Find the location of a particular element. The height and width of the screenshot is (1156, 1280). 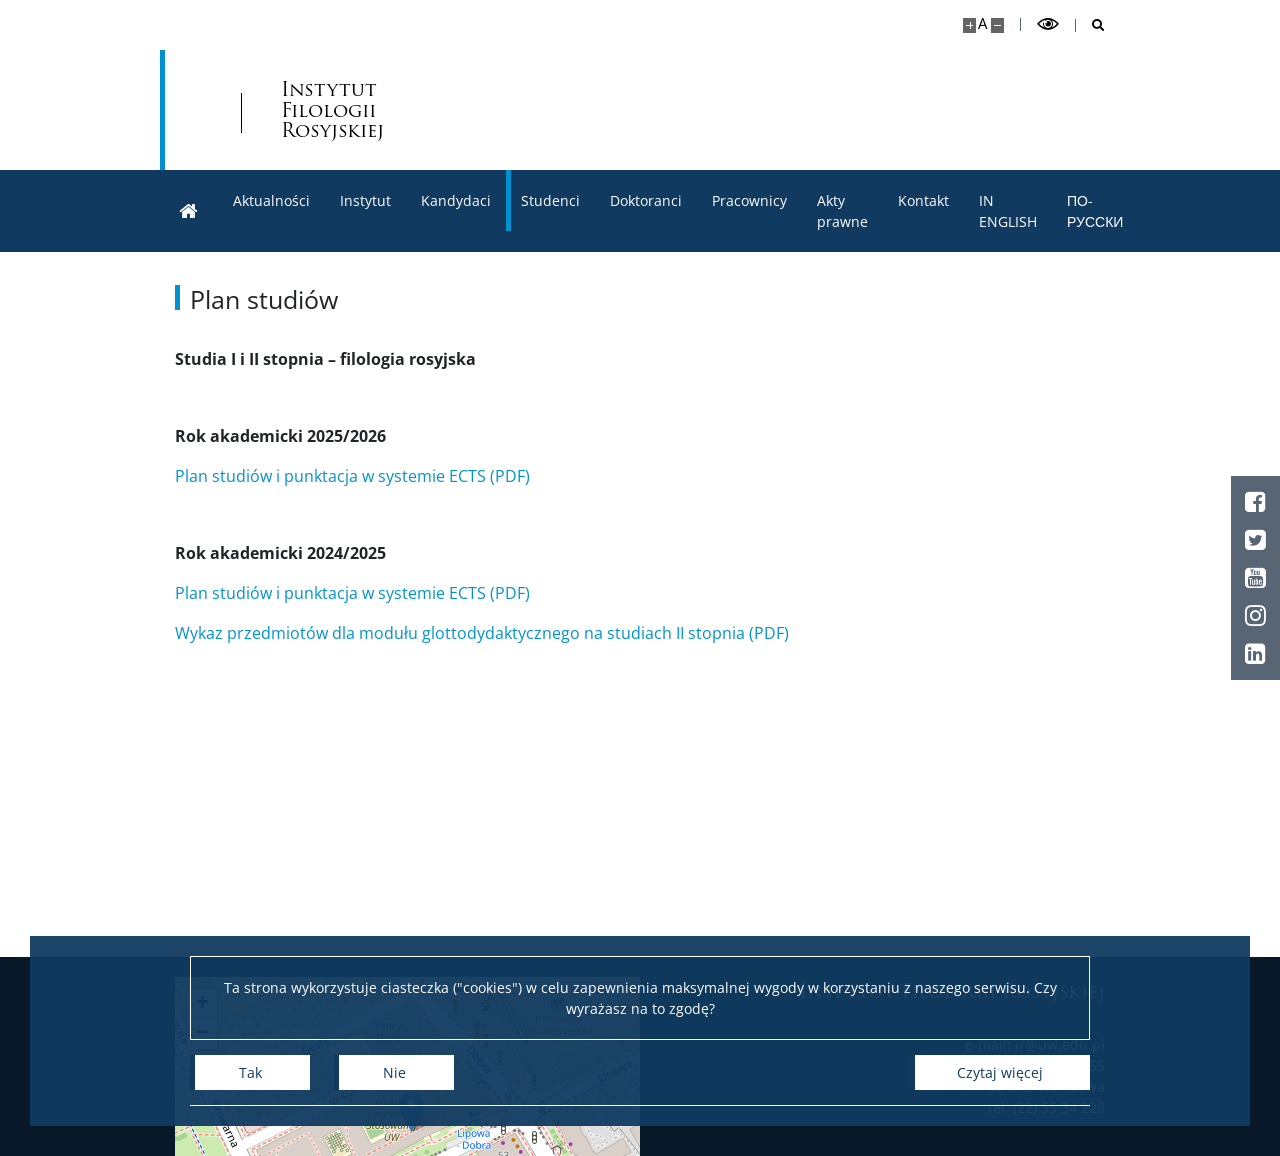

[Otwórz wyszukiwarkę] is located at coordinates (1090, 25).